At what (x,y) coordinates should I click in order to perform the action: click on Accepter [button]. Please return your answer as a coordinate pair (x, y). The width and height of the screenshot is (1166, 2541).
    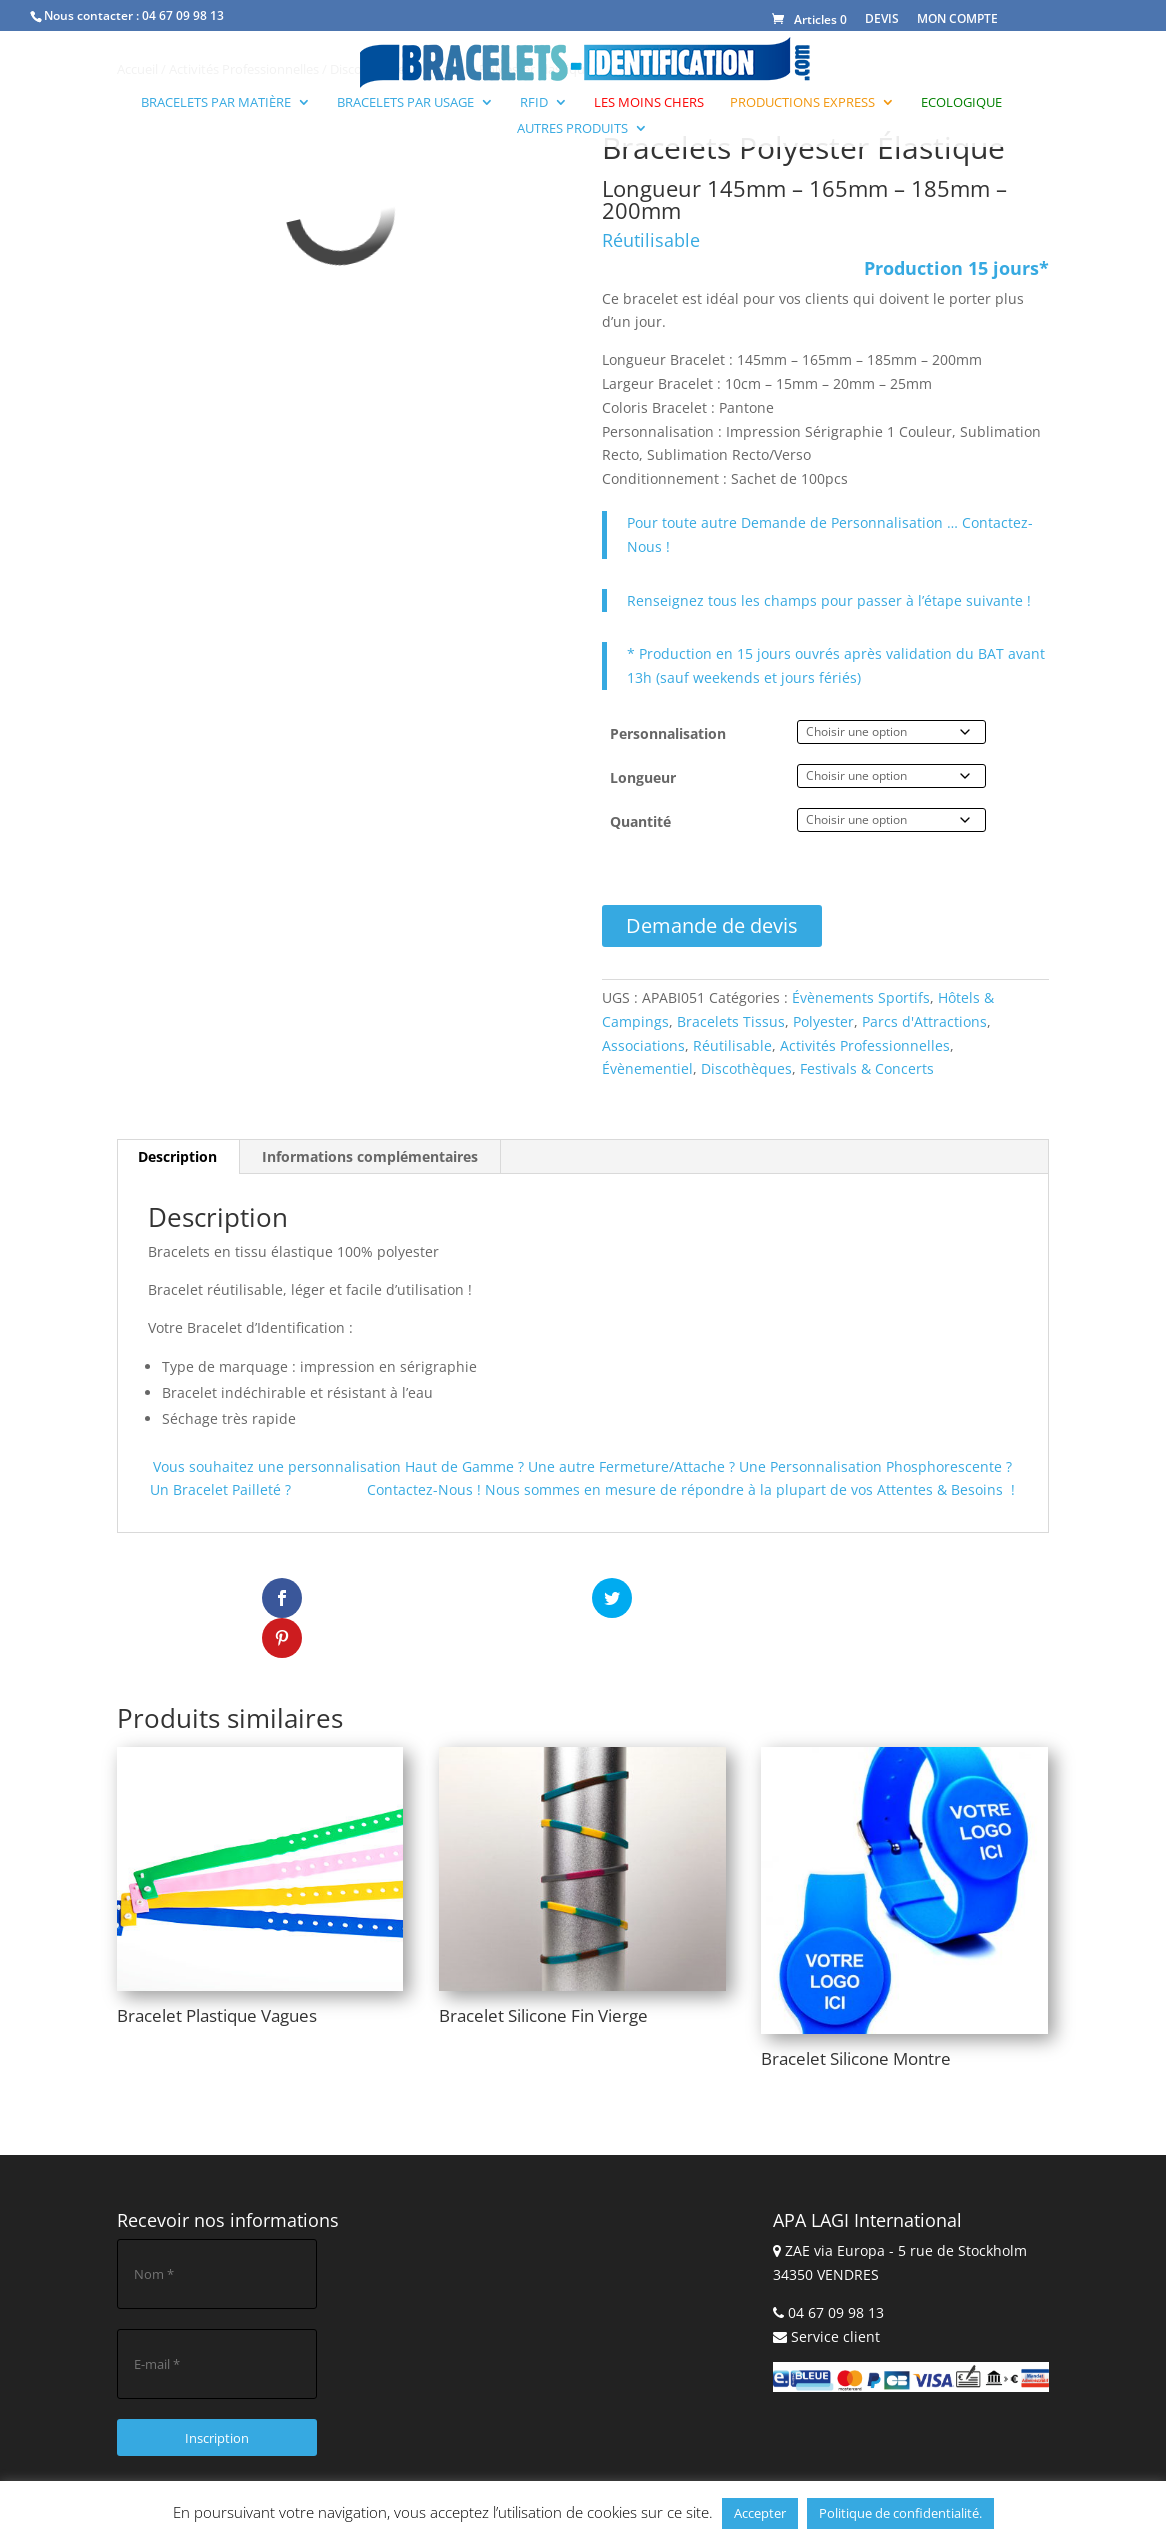
    Looking at the image, I should click on (760, 2513).